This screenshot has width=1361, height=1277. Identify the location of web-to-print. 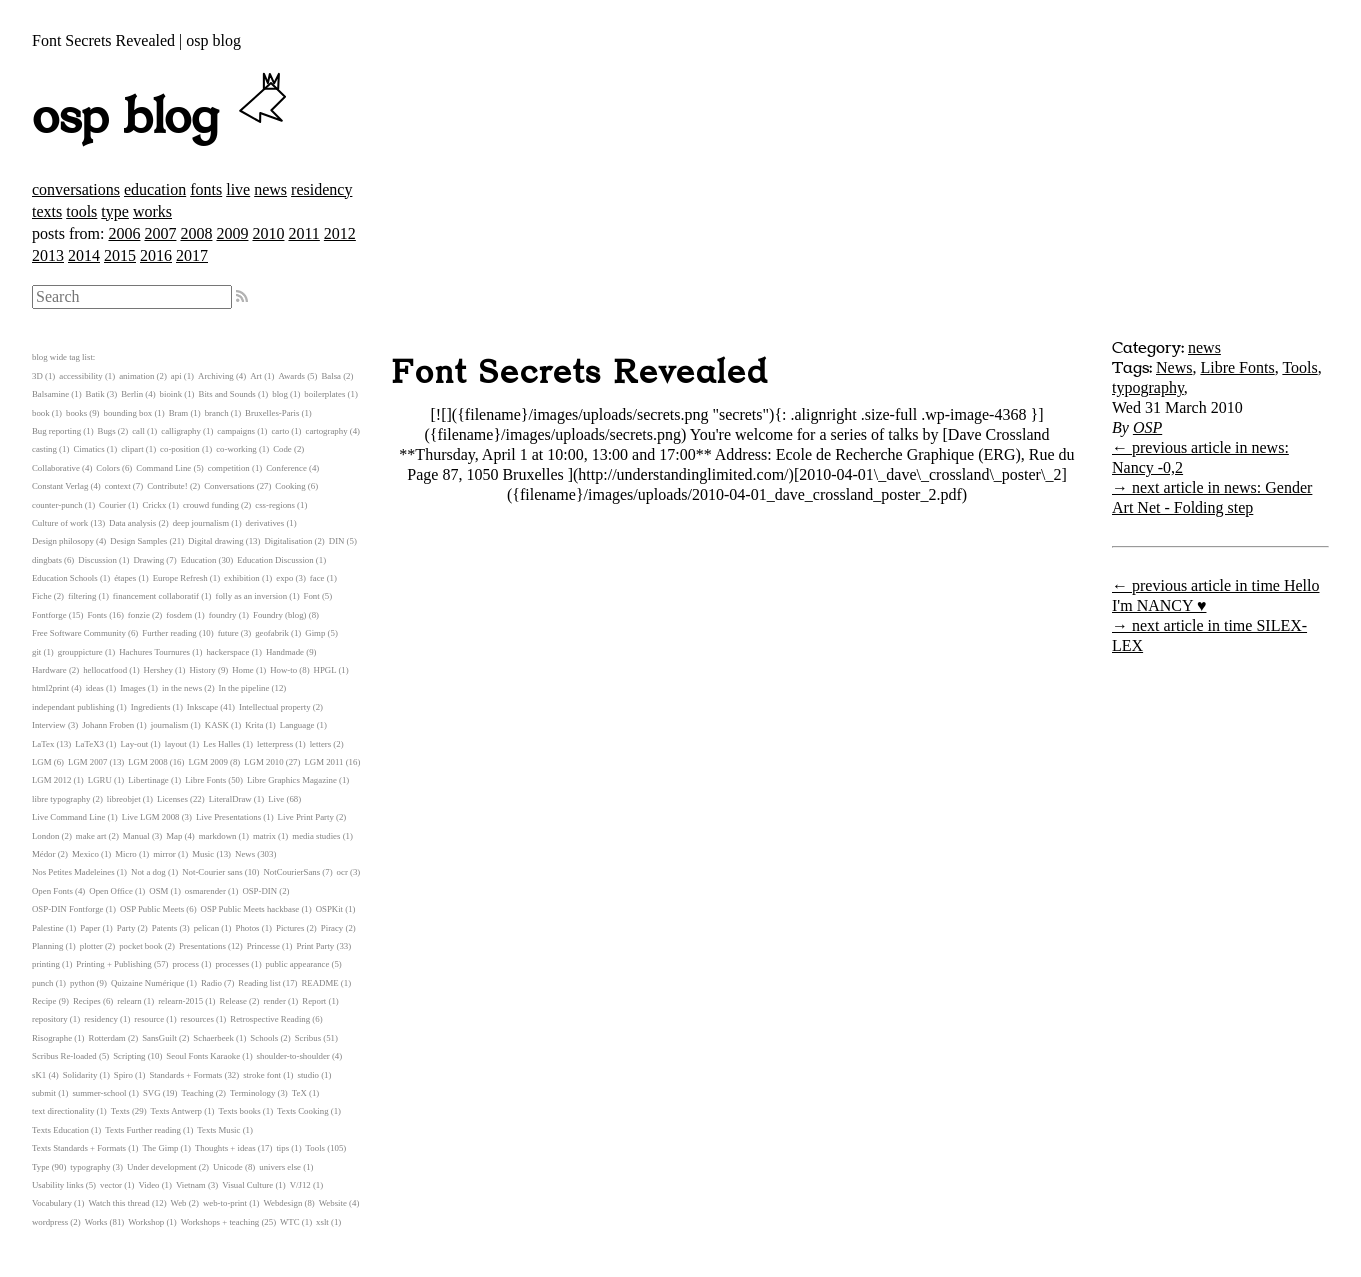
(225, 1203).